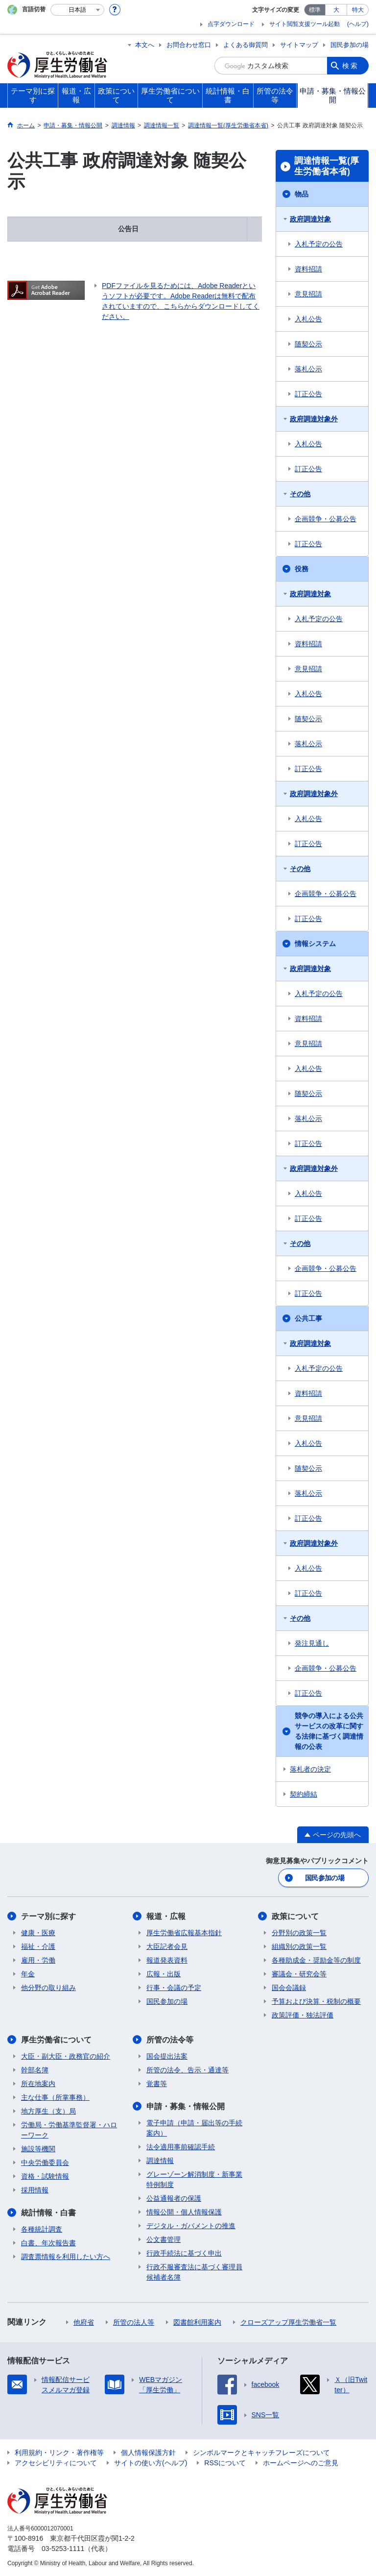 This screenshot has height=2576, width=376. I want to click on 行事・会議の予定, so click(173, 1988).